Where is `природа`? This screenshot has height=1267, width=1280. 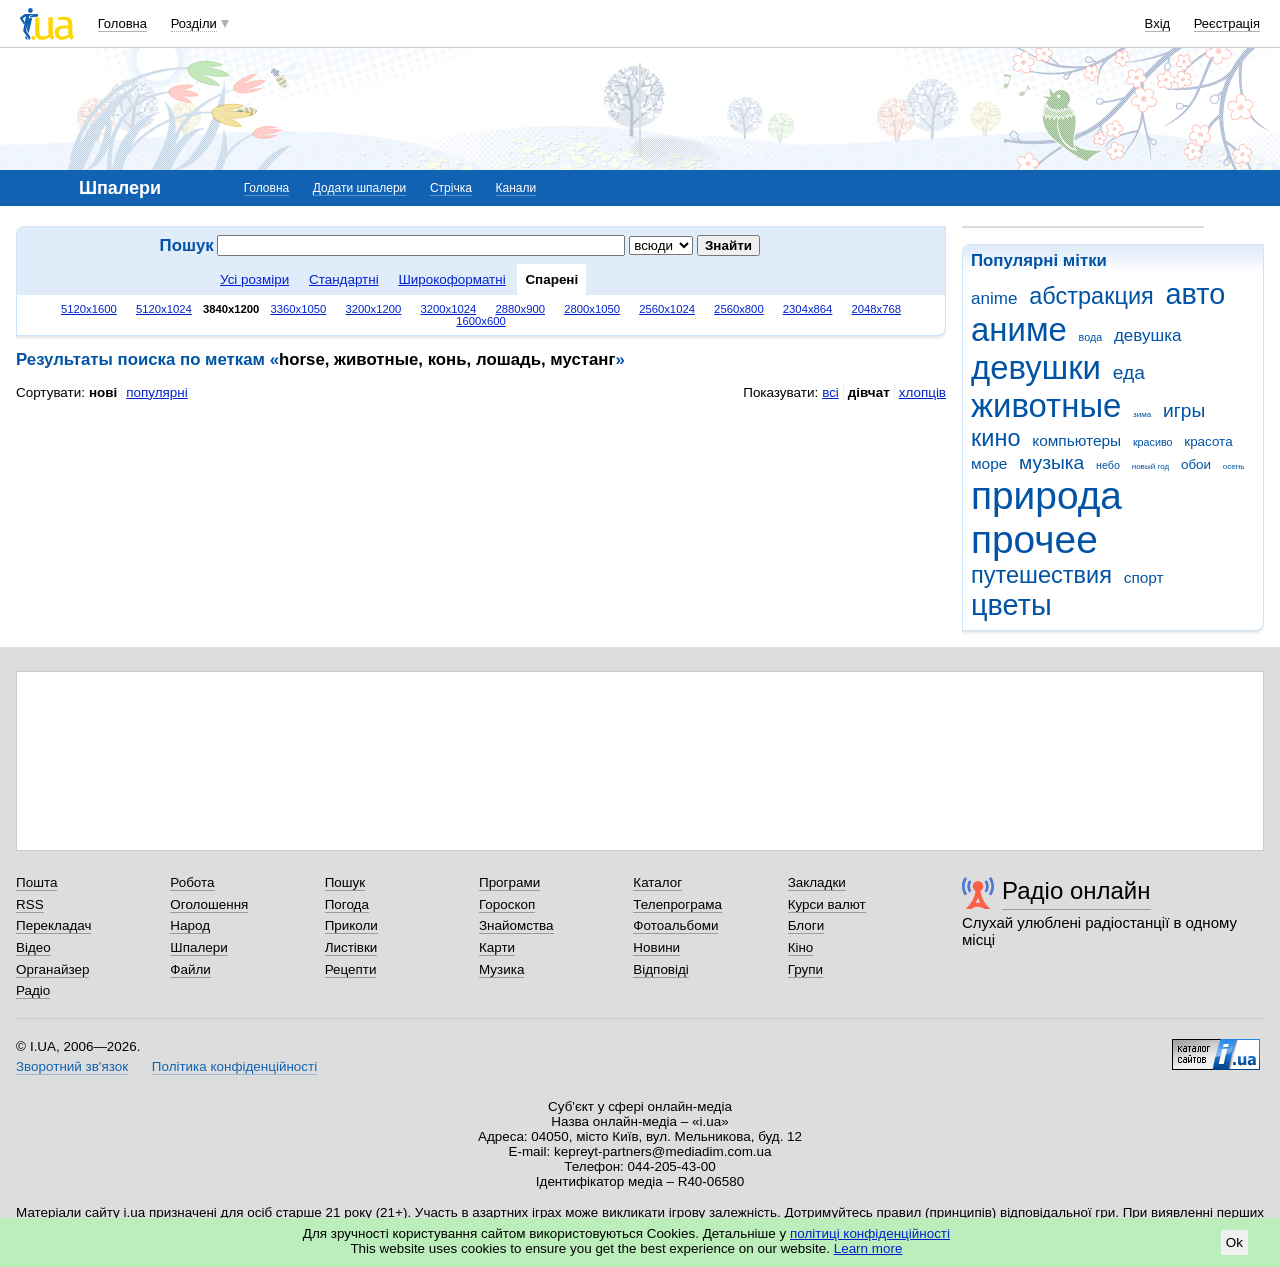 природа is located at coordinates (1046, 495).